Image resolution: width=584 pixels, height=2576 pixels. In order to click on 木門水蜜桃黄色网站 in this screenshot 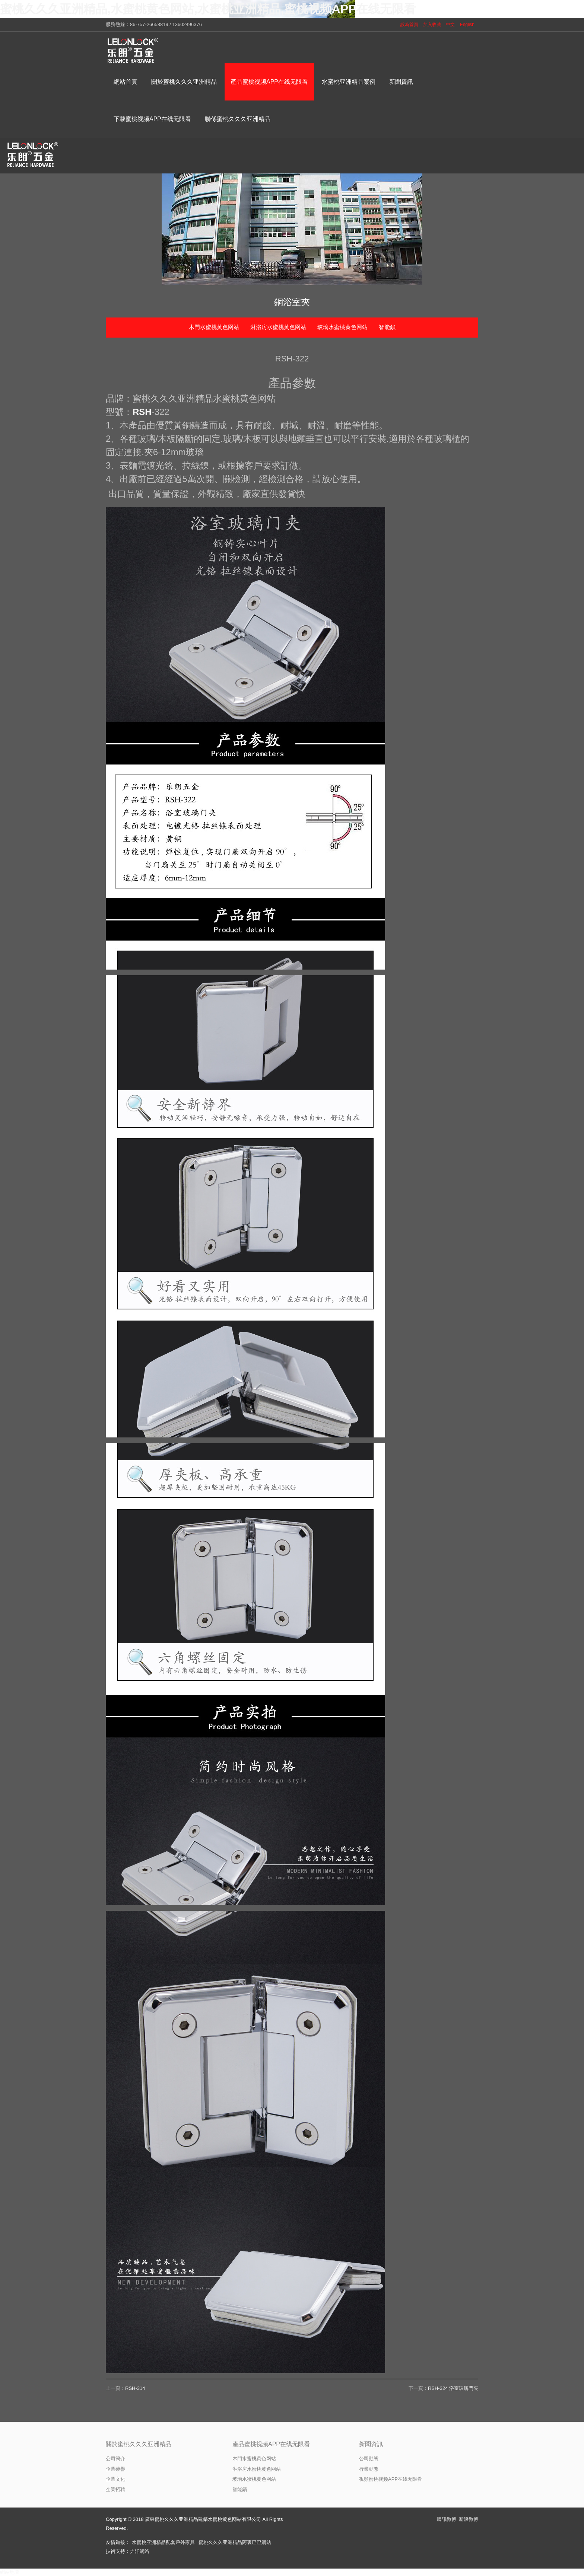, I will do `click(214, 327)`.